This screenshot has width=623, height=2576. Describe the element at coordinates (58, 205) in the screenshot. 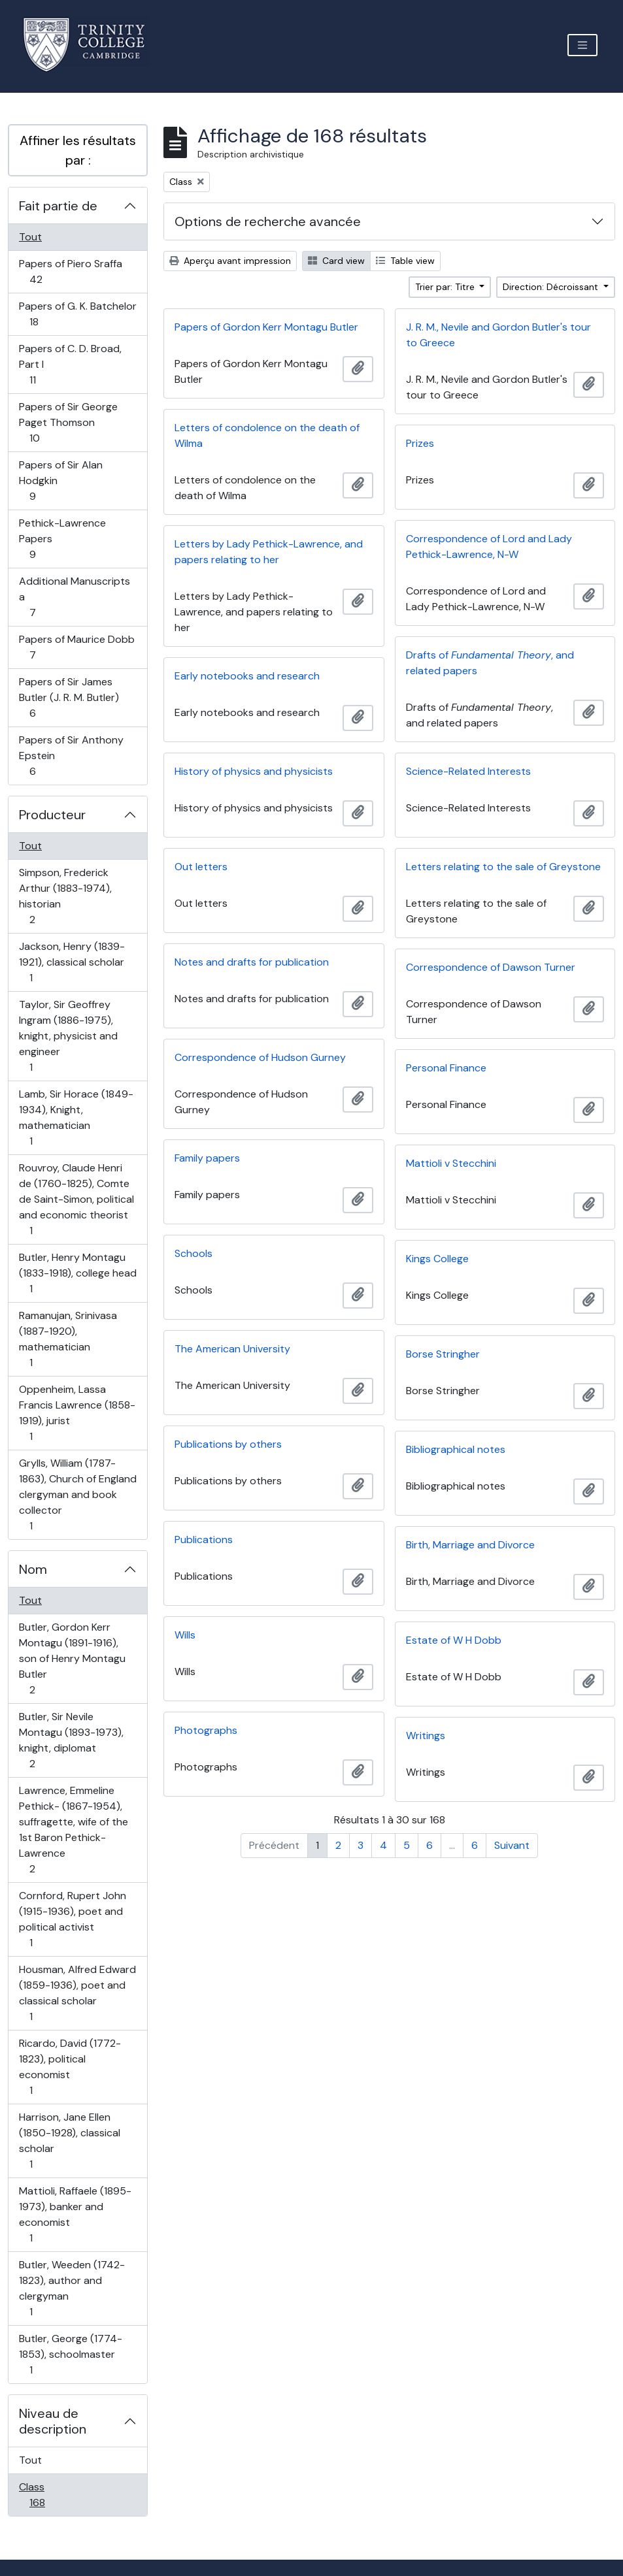

I see `Fait partie de` at that location.